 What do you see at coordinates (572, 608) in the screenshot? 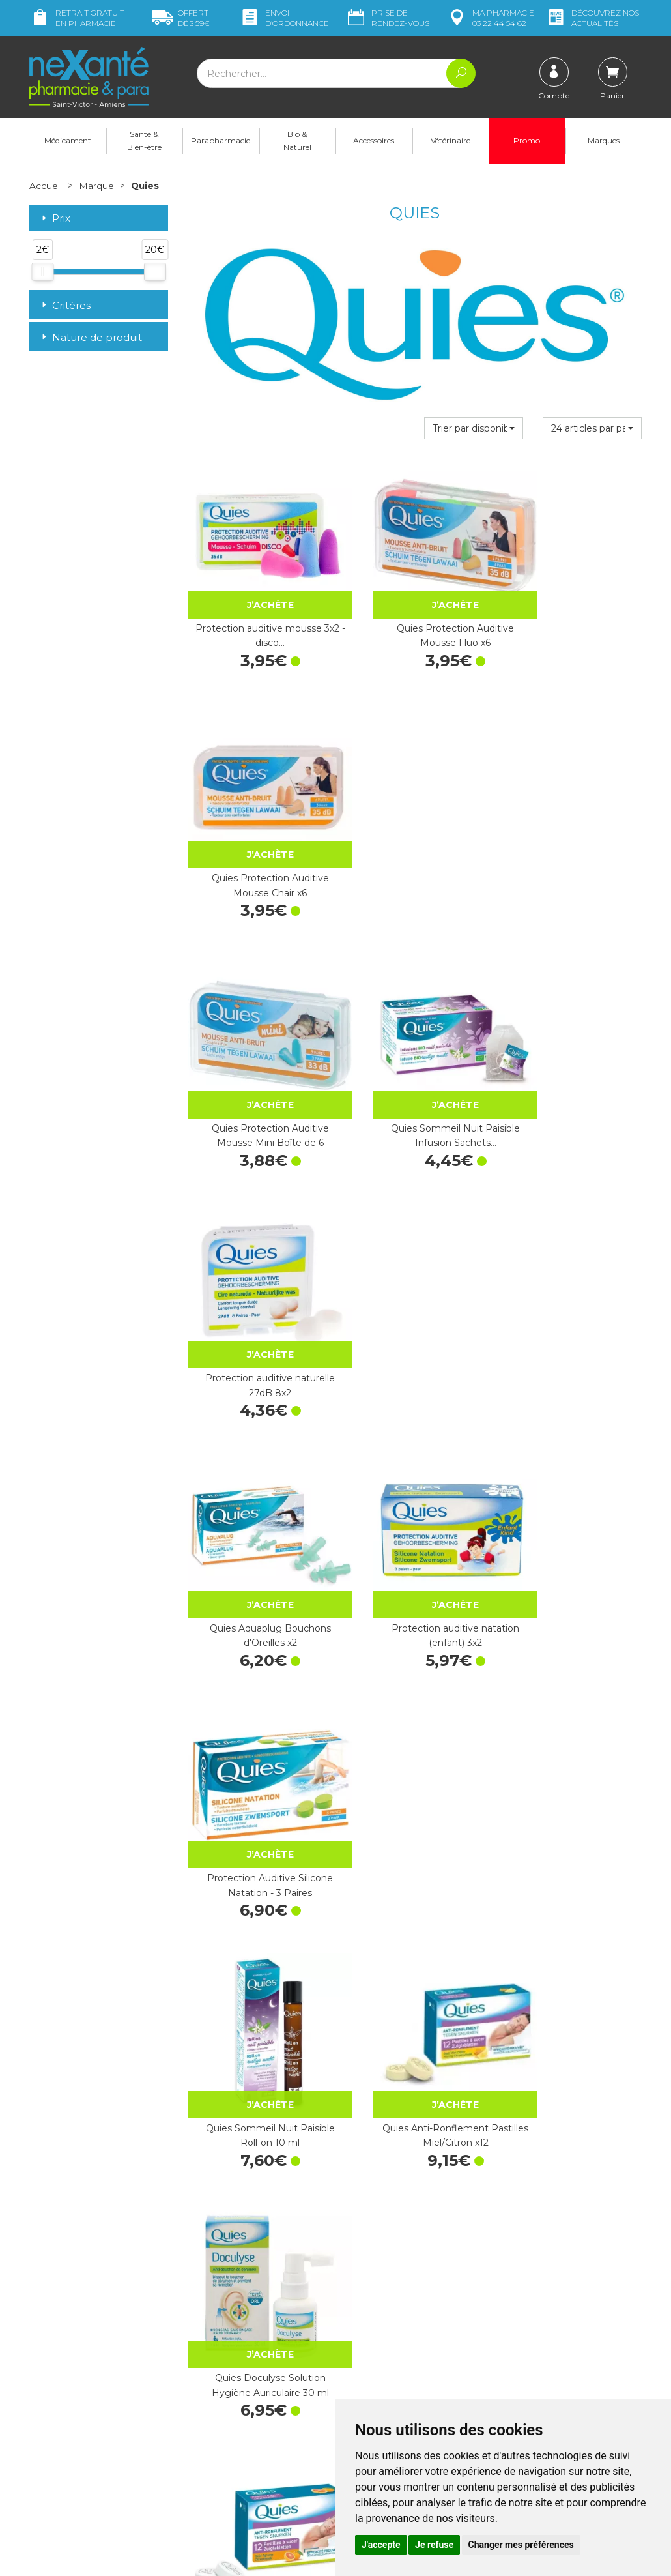
I see `Quies Protection Auditive Mousse Chair x6` at bounding box center [572, 608].